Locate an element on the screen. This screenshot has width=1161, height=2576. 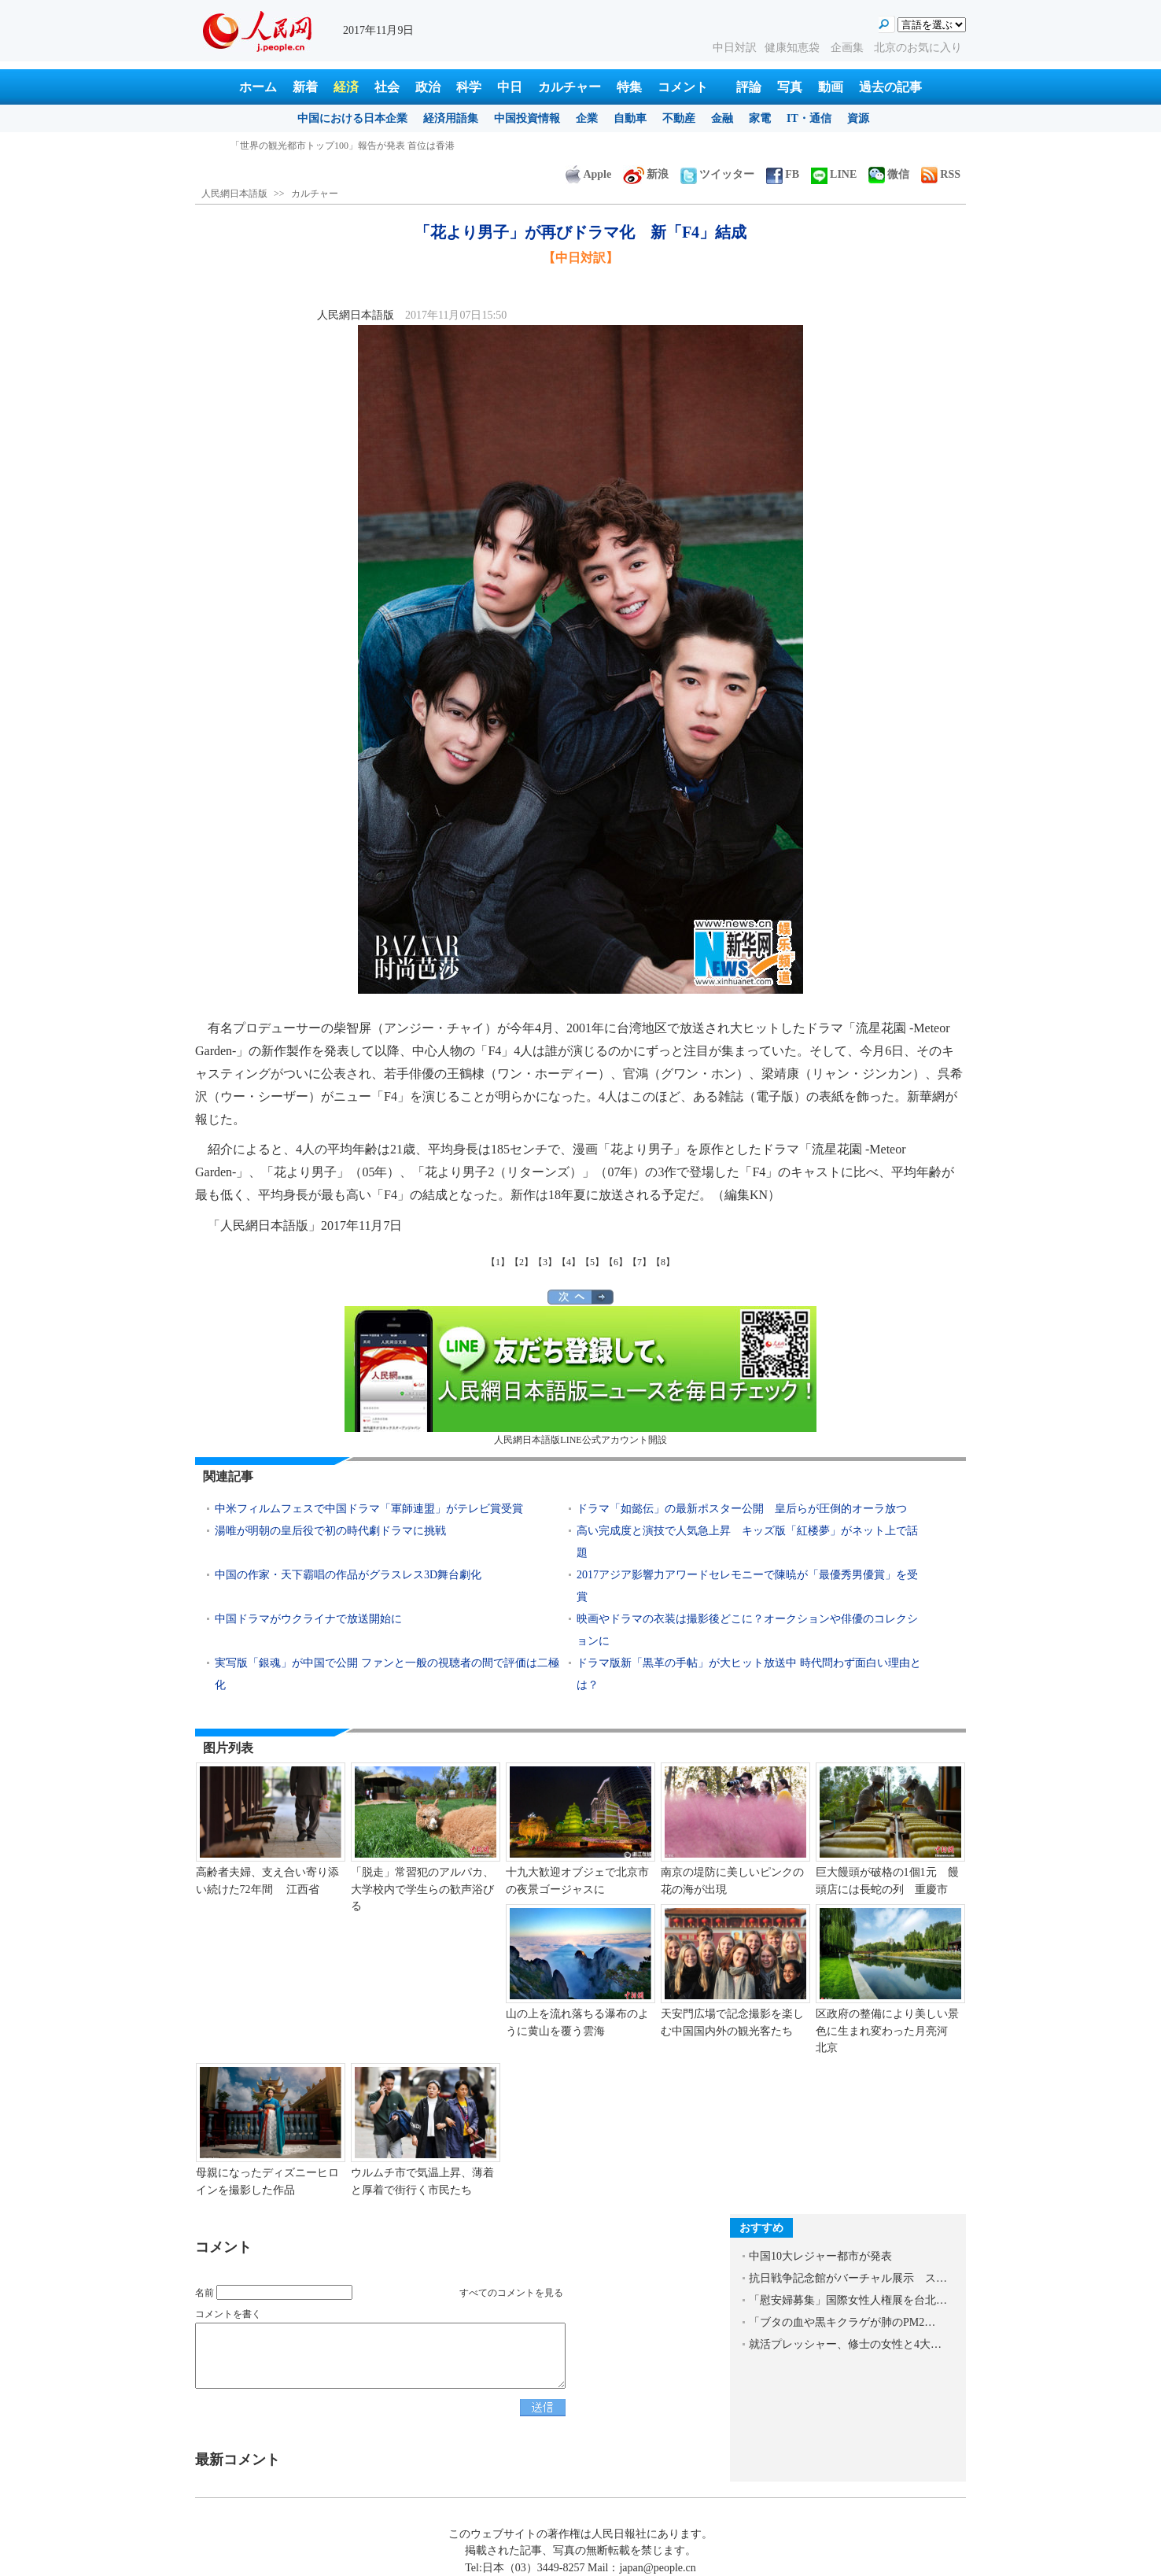
【1】 is located at coordinates (498, 1262).